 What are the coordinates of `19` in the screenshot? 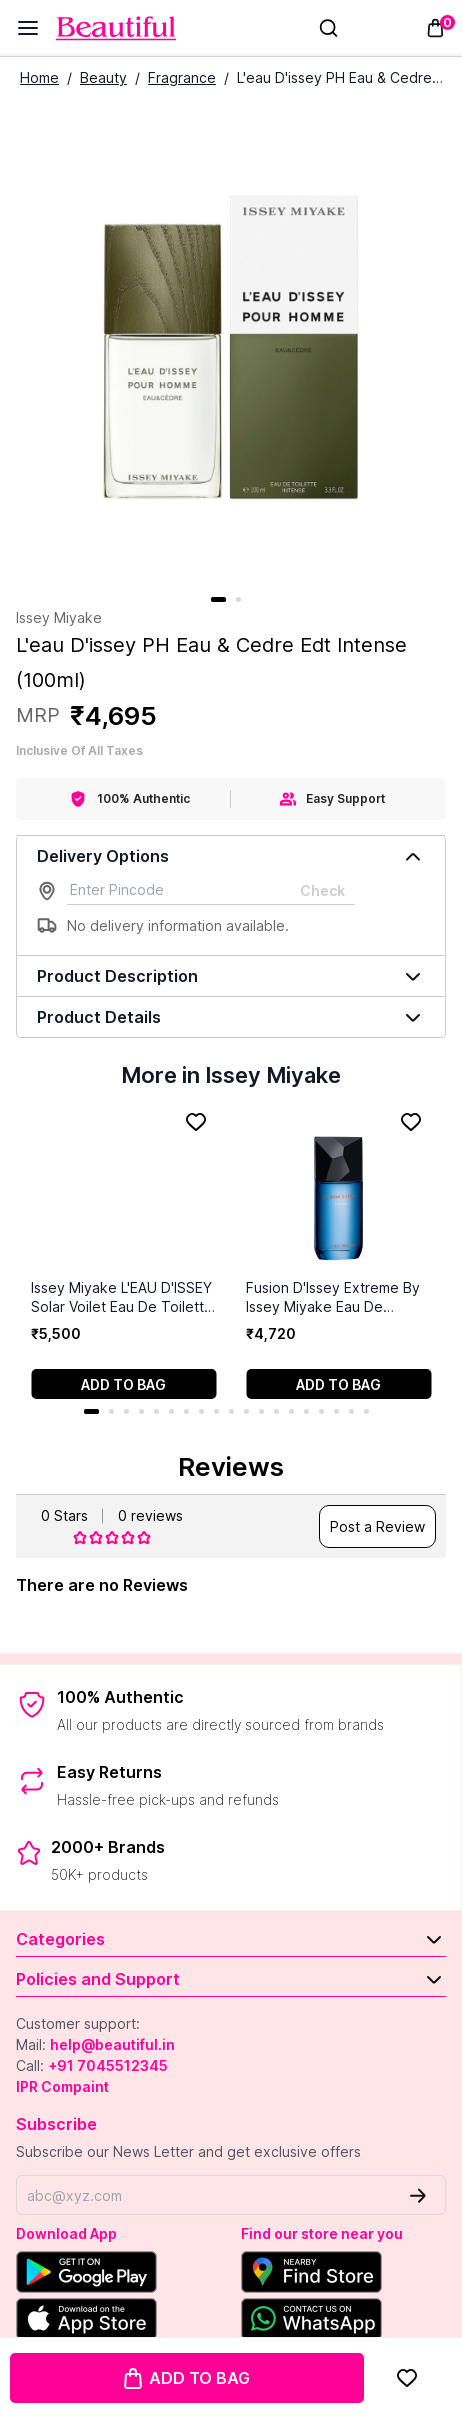 It's located at (366, 1411).